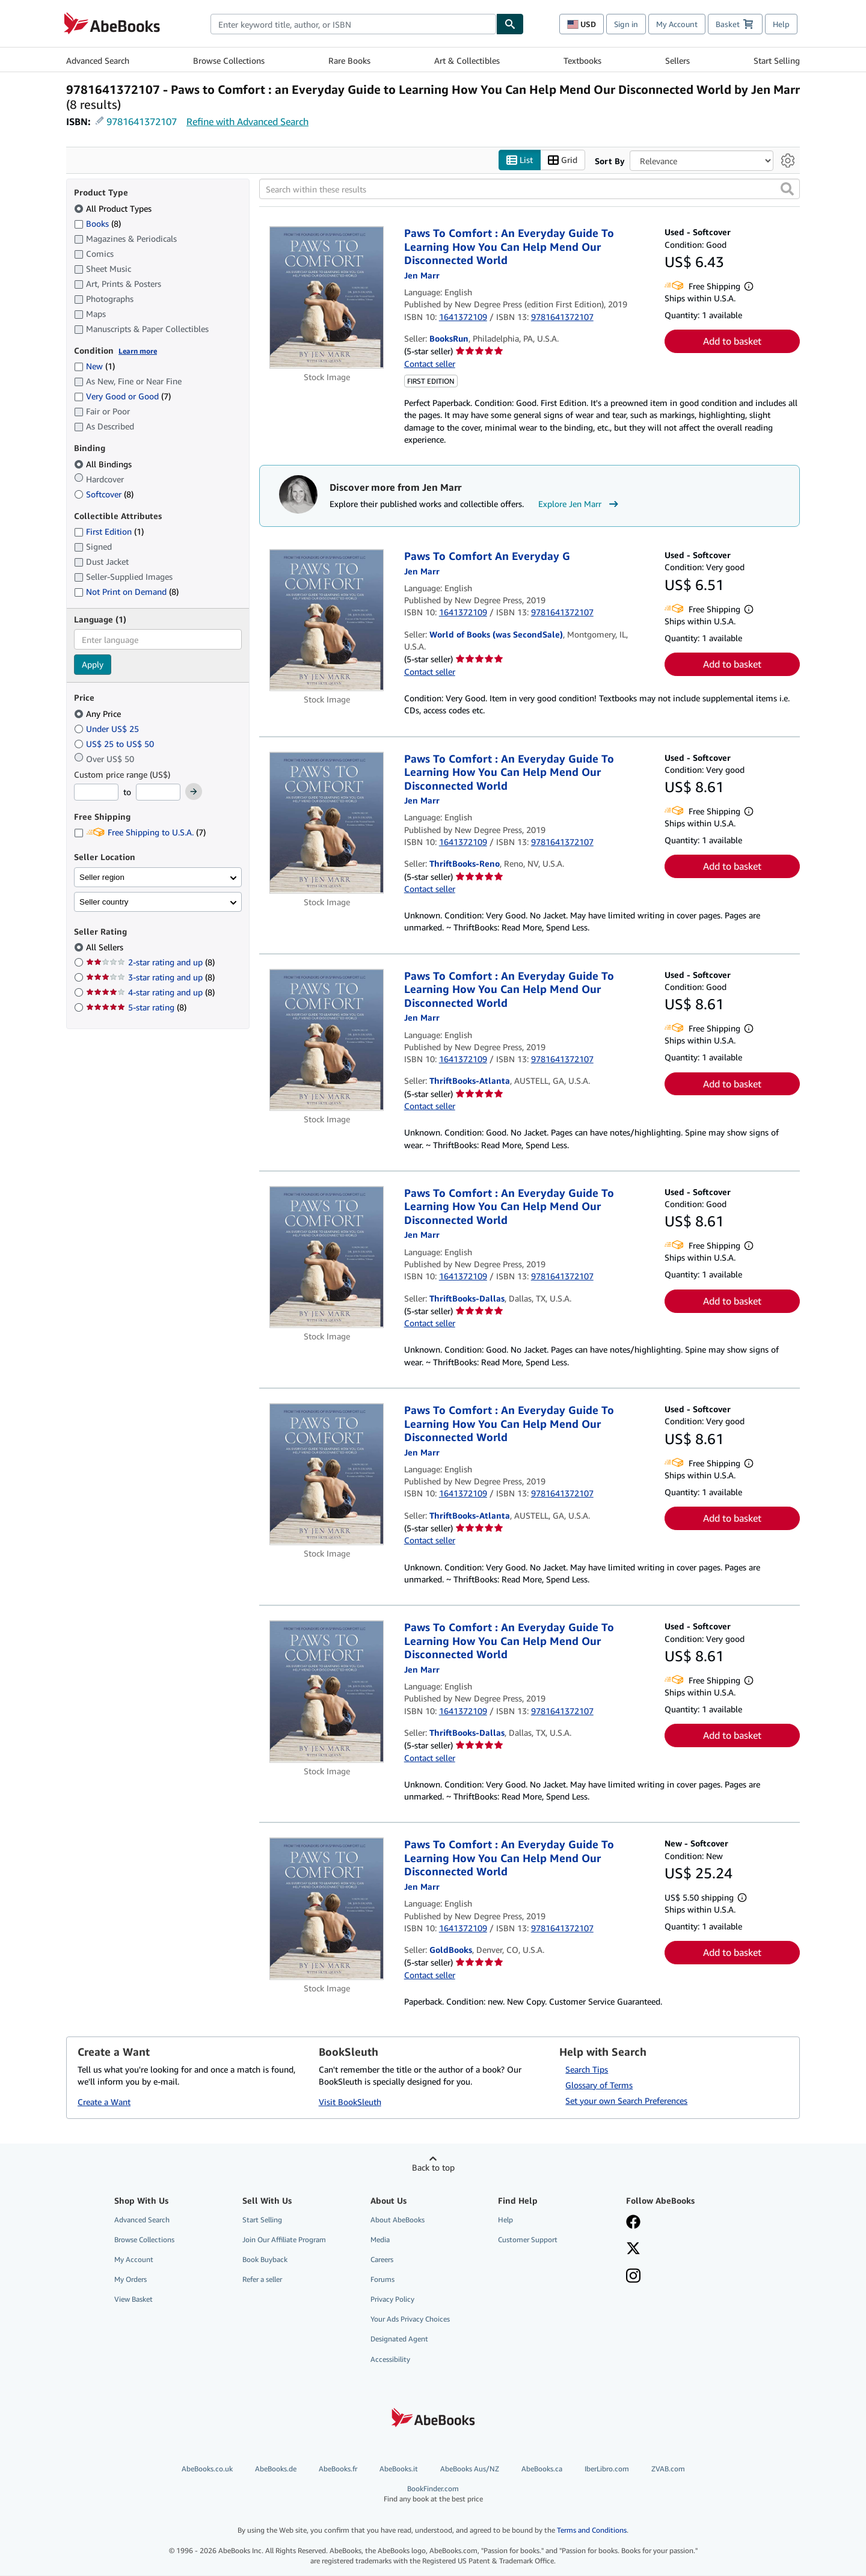 This screenshot has width=866, height=2576. Describe the element at coordinates (519, 160) in the screenshot. I see `List [Turn list view on]` at that location.